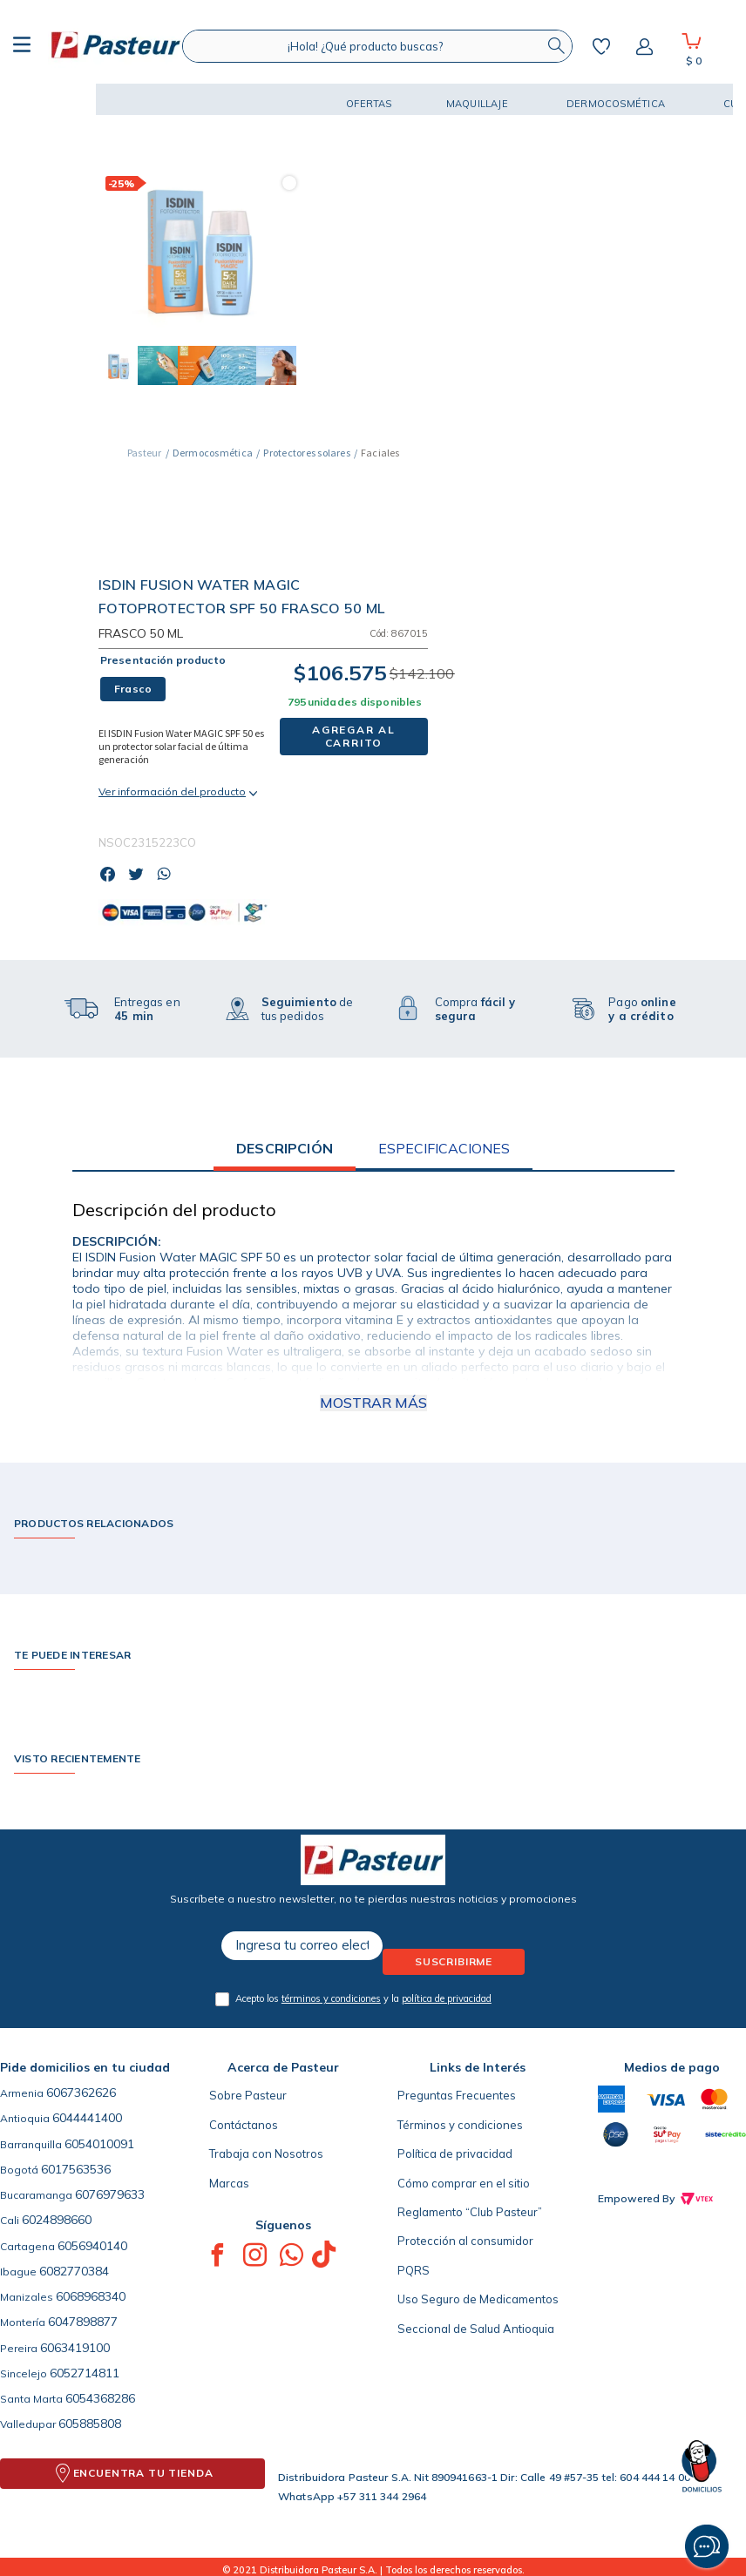 The image size is (746, 2576). What do you see at coordinates (373, 1402) in the screenshot?
I see `Mostrar más` at bounding box center [373, 1402].